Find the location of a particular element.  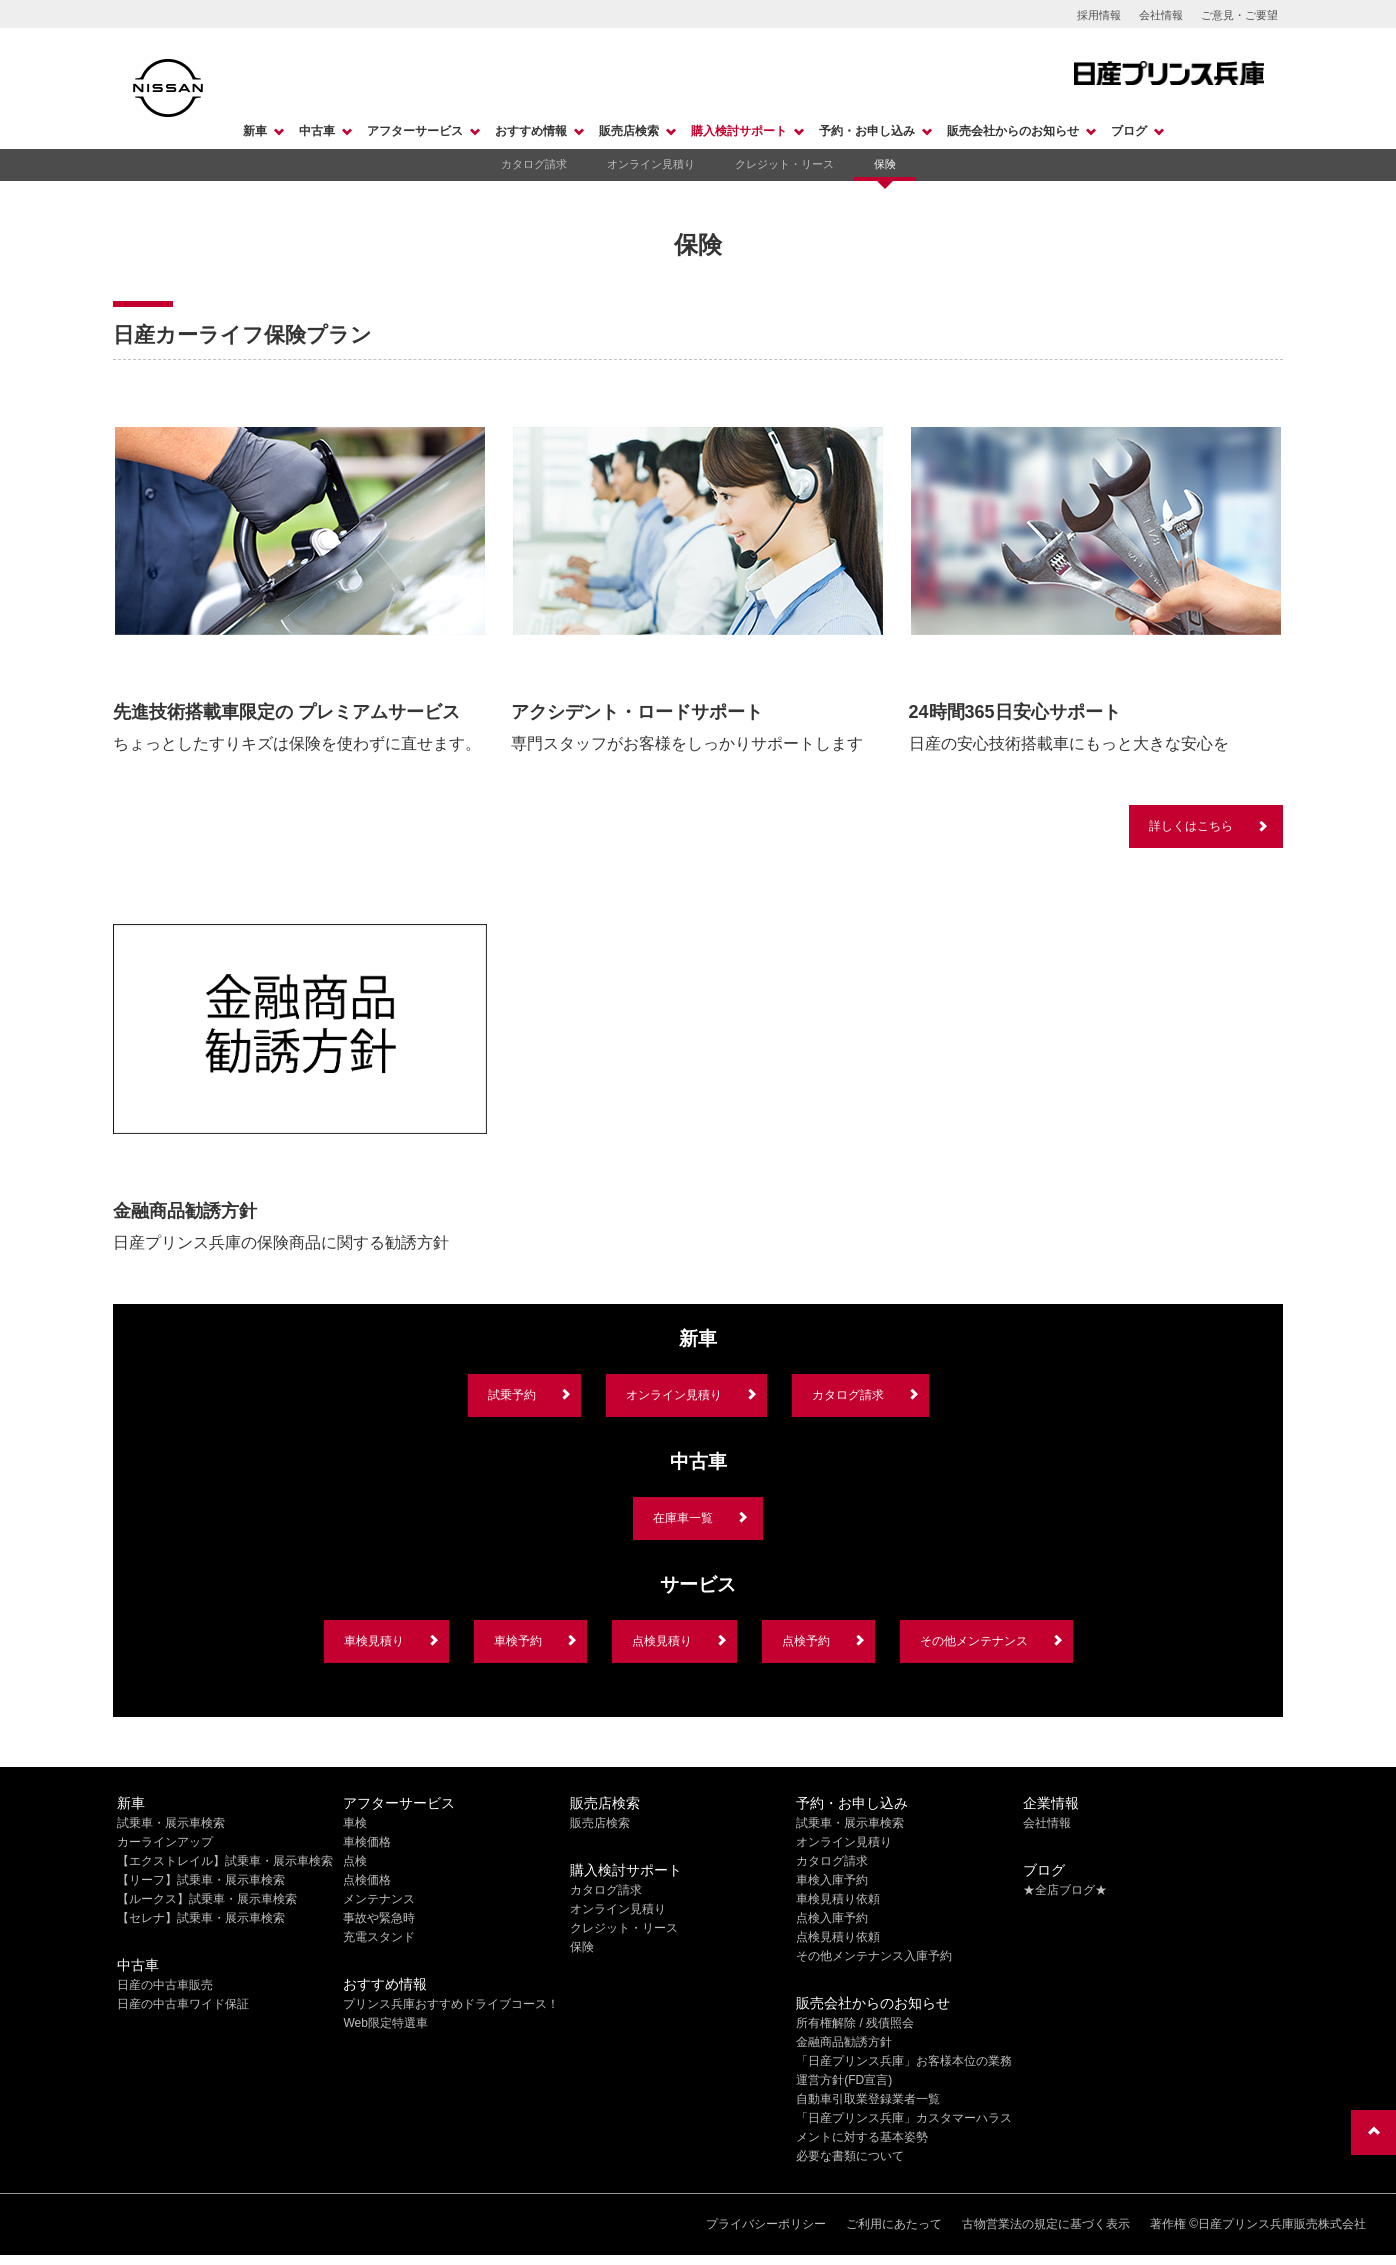

日産の中古車ワイド保証 is located at coordinates (183, 2004).